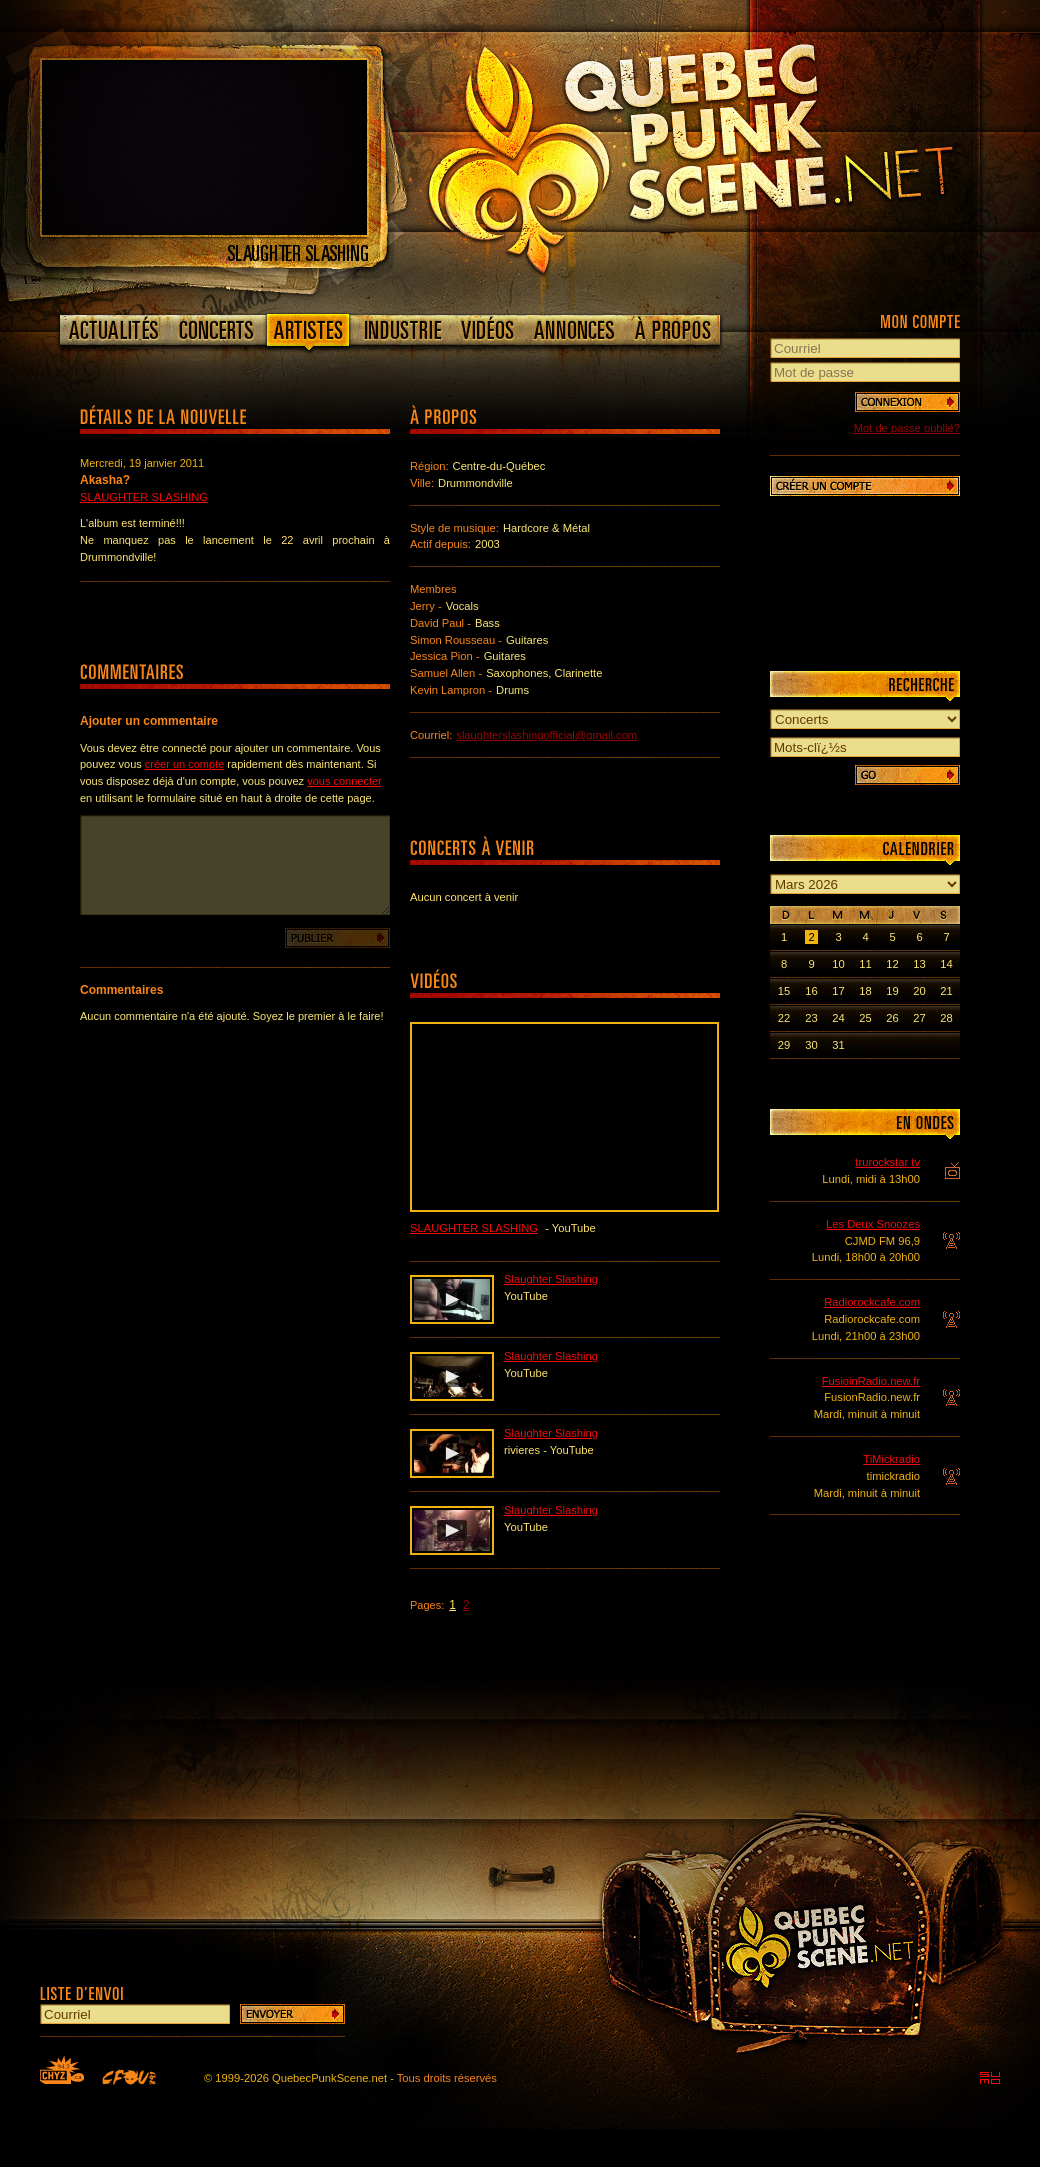  Describe the element at coordinates (546, 735) in the screenshot. I see `slaughterslashingofficial@gmail.com` at that location.